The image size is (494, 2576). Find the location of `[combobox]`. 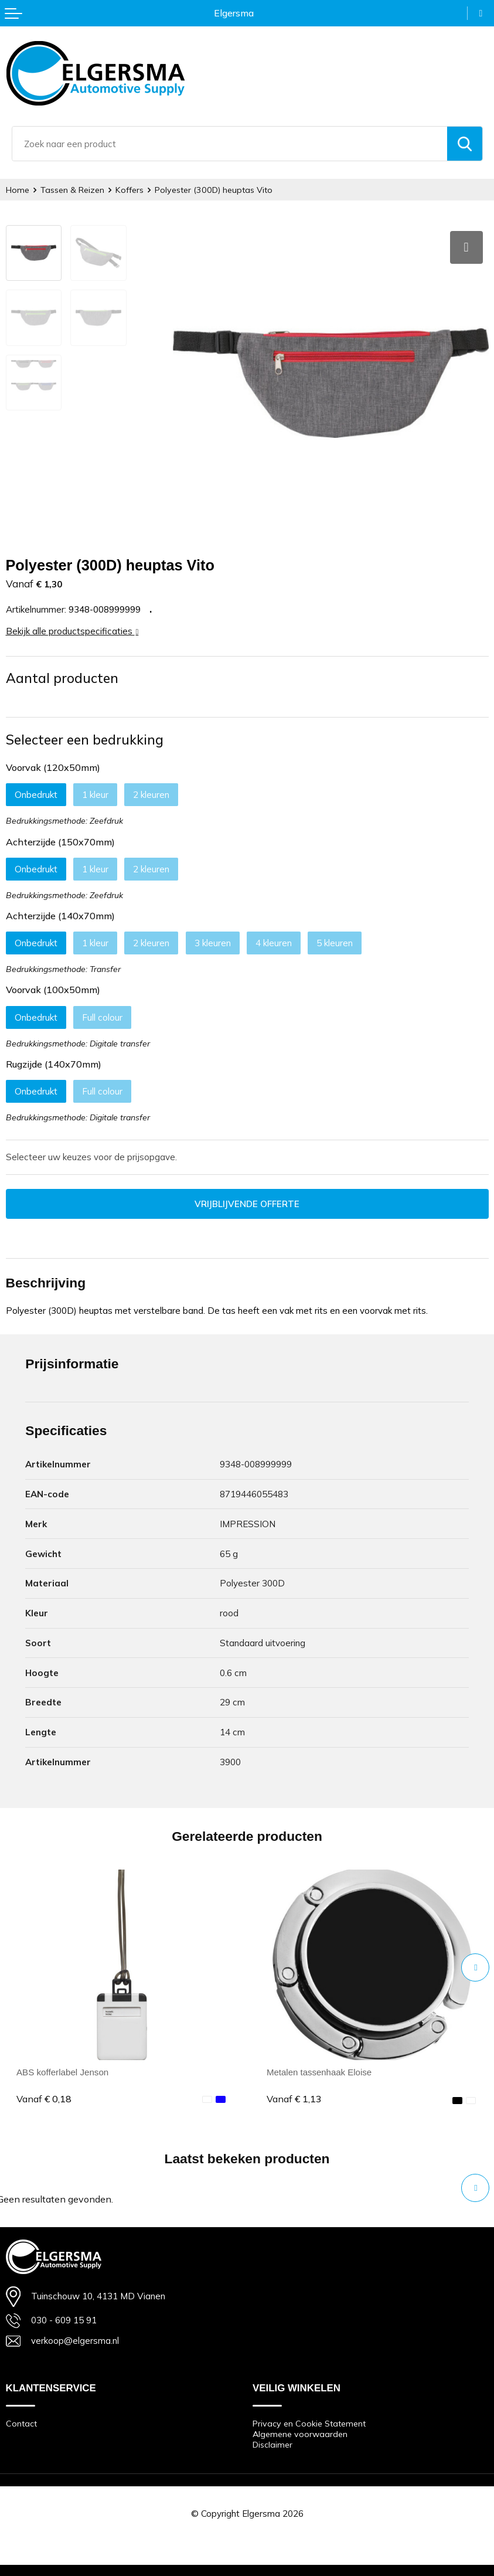

[combobox] is located at coordinates (229, 144).